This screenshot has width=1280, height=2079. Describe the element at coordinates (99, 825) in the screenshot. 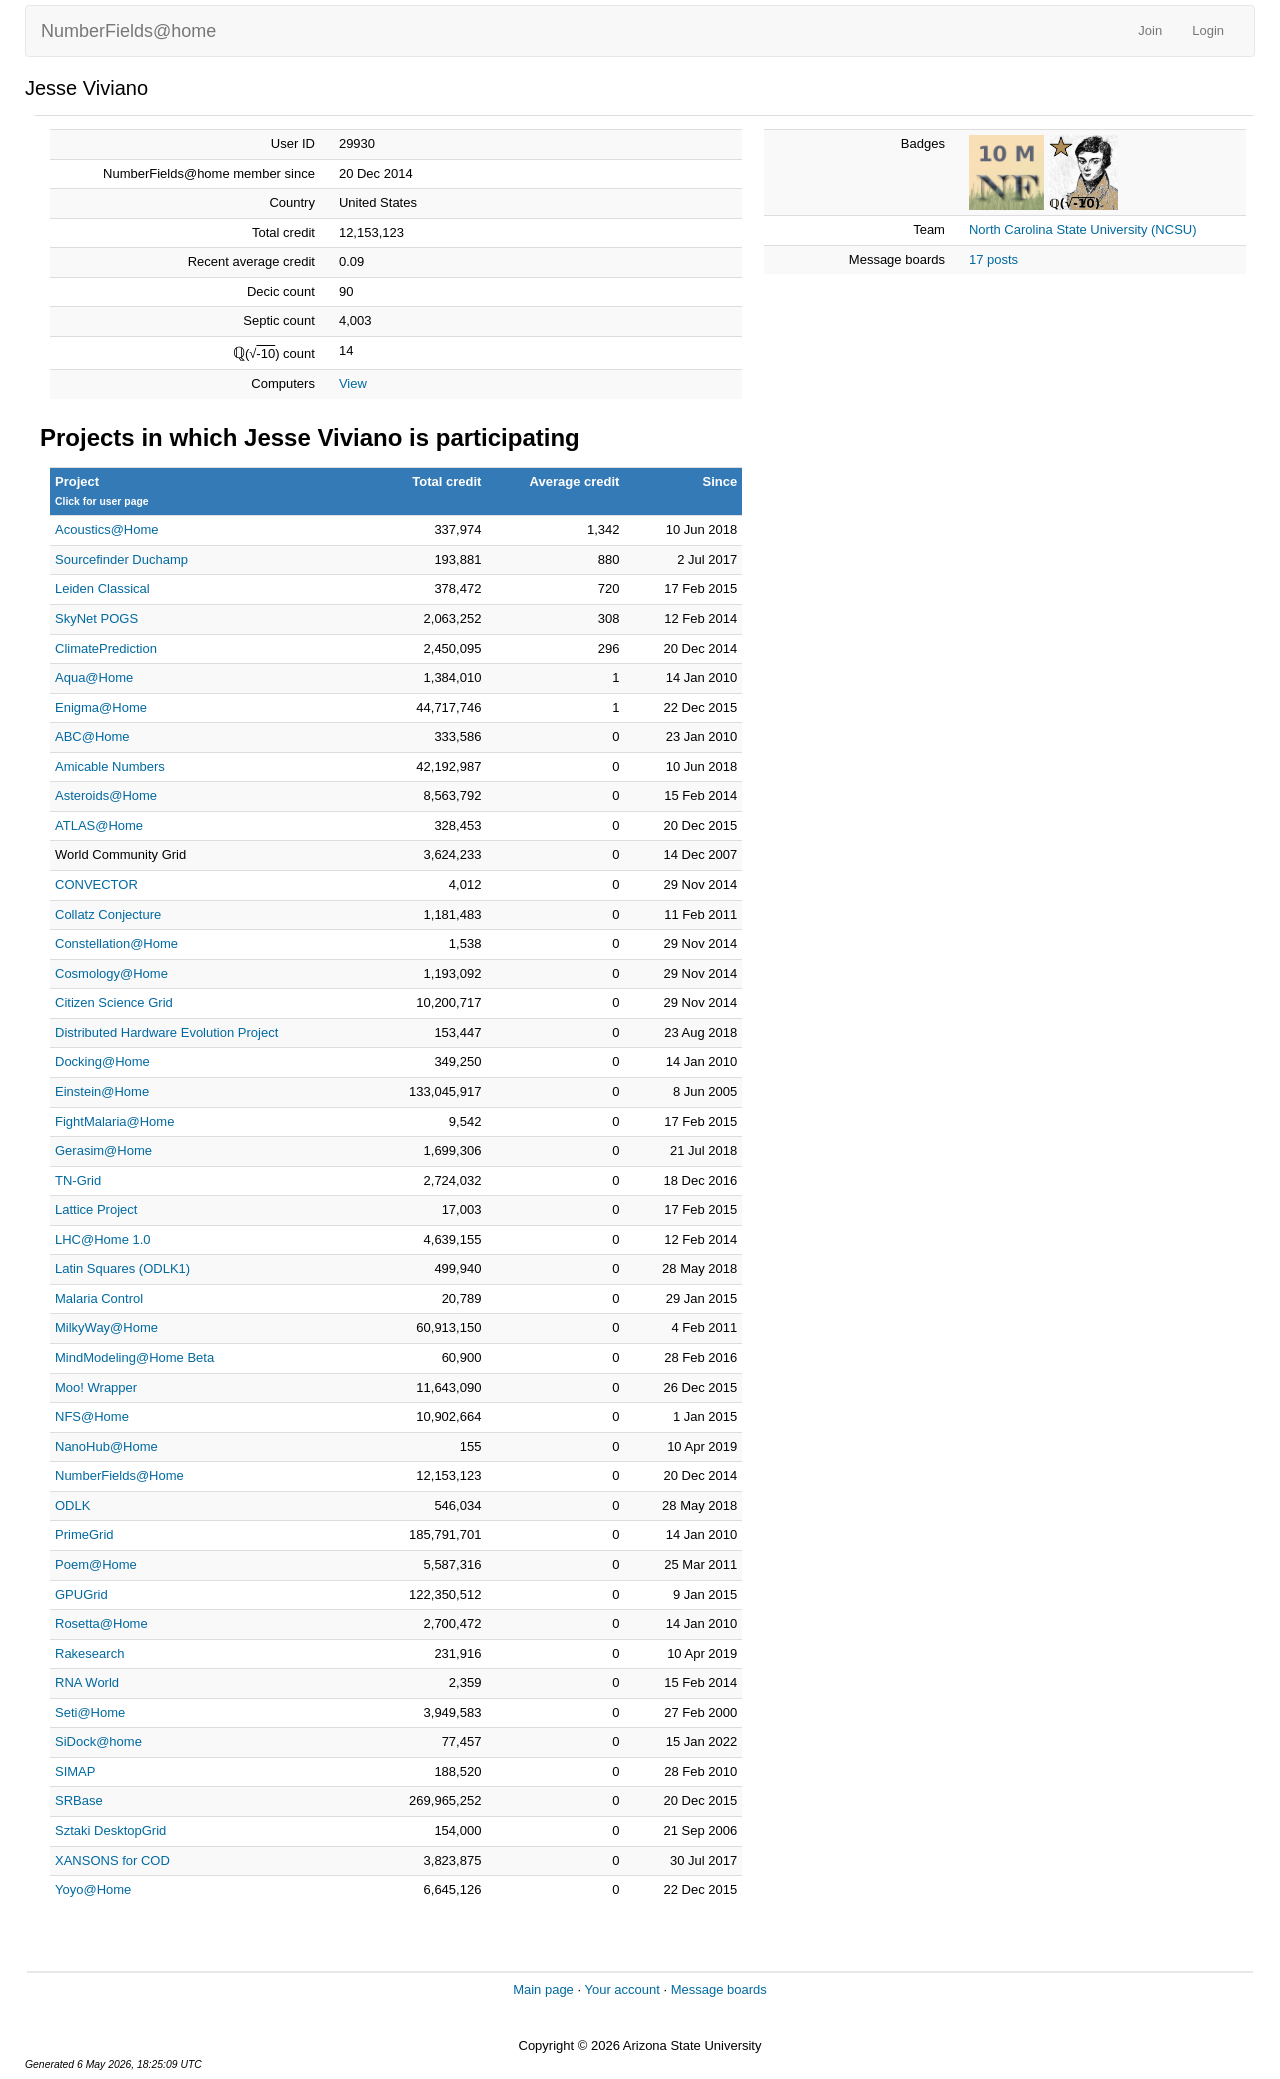

I see `ATLAS@Home` at that location.